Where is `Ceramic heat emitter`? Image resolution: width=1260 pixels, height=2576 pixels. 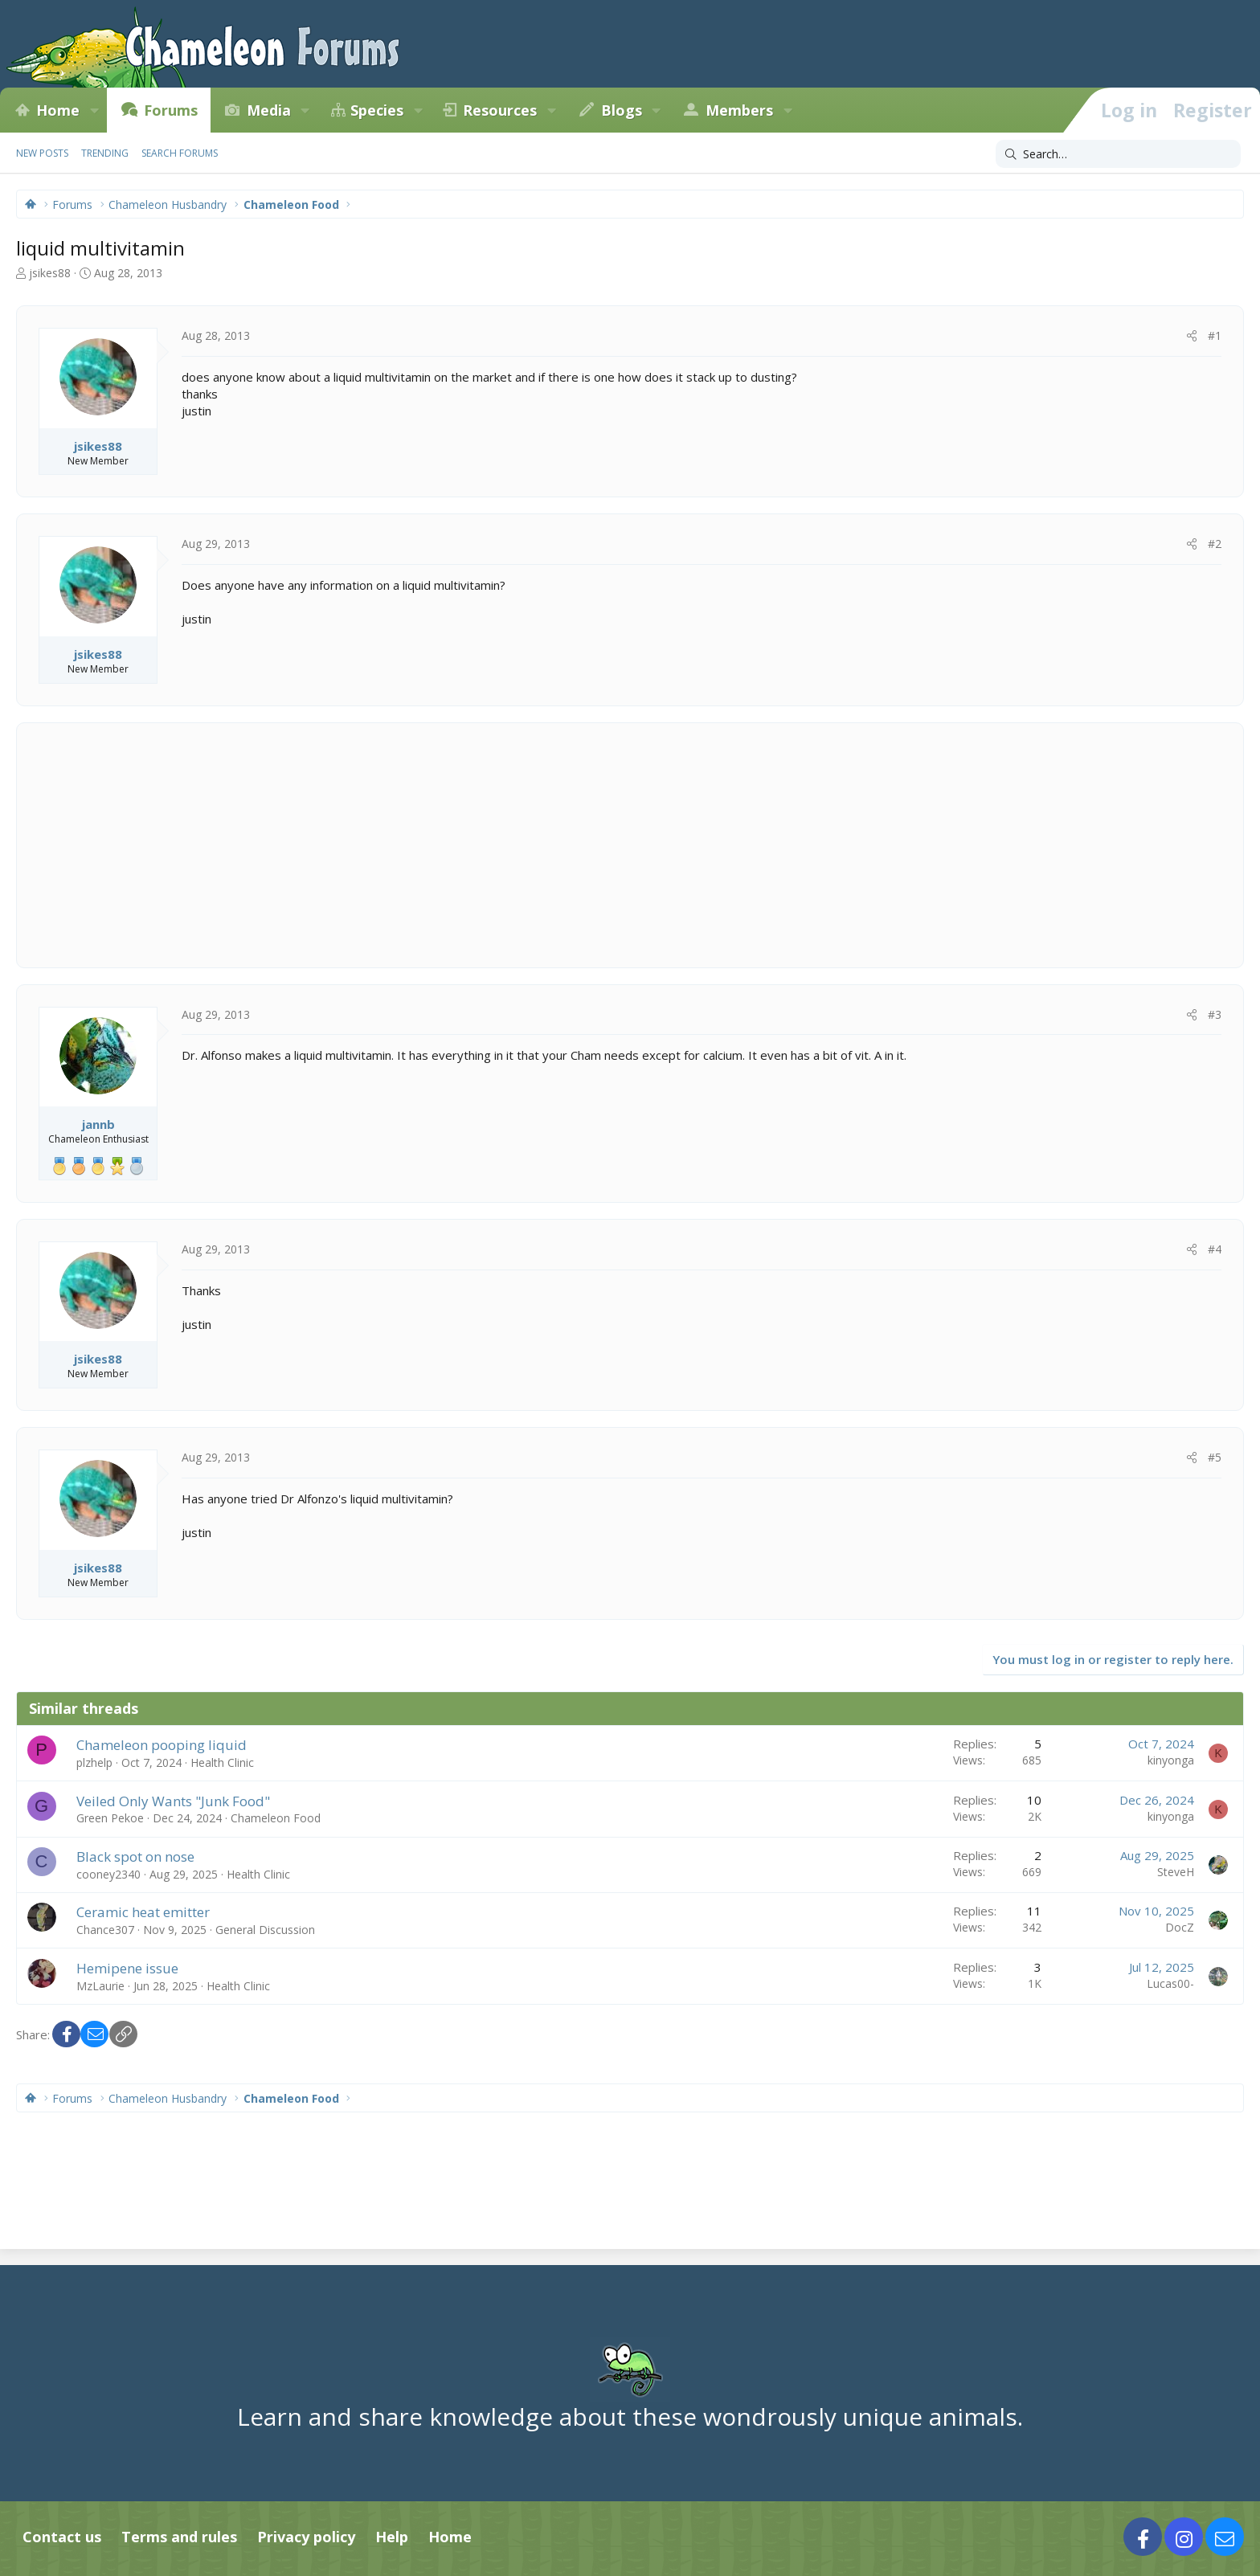 Ceramic heat emitter is located at coordinates (143, 1912).